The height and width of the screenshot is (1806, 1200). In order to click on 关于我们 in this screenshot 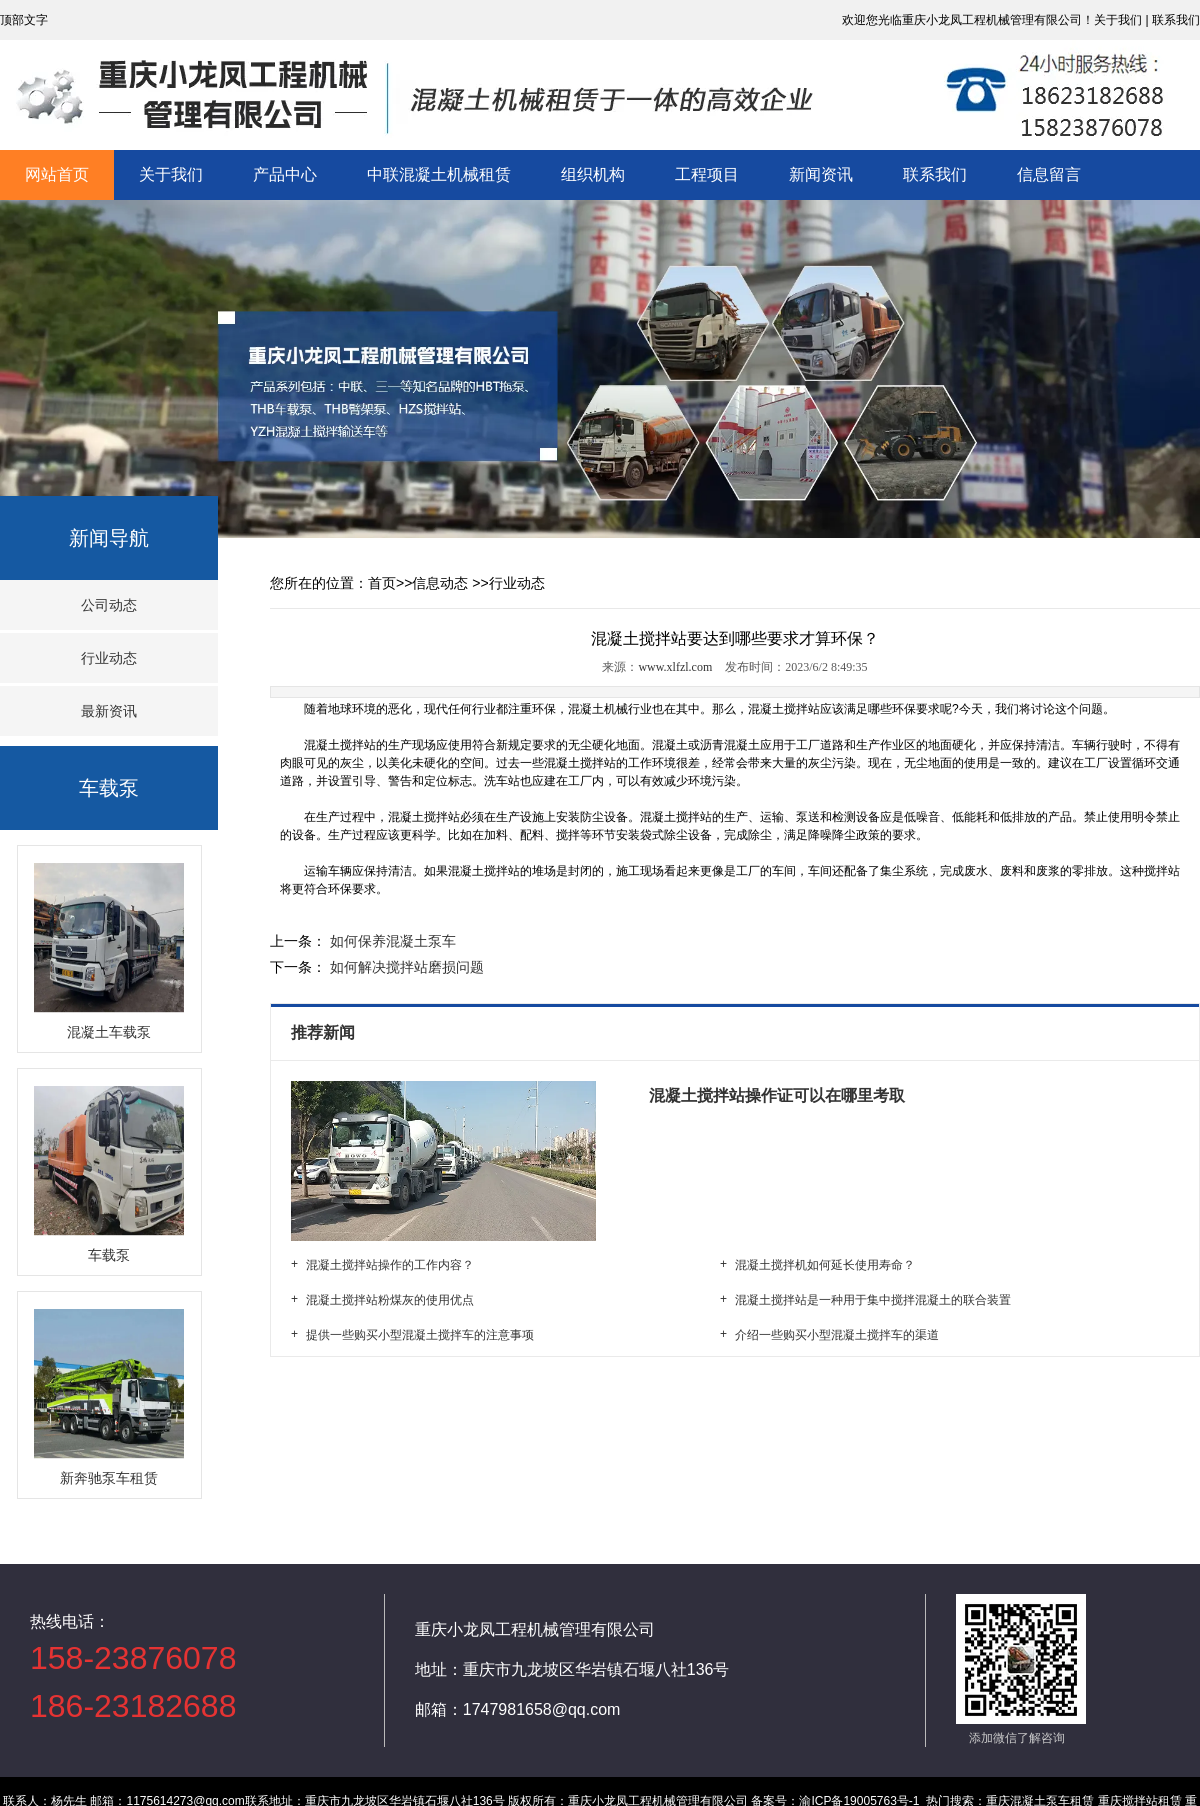, I will do `click(171, 174)`.